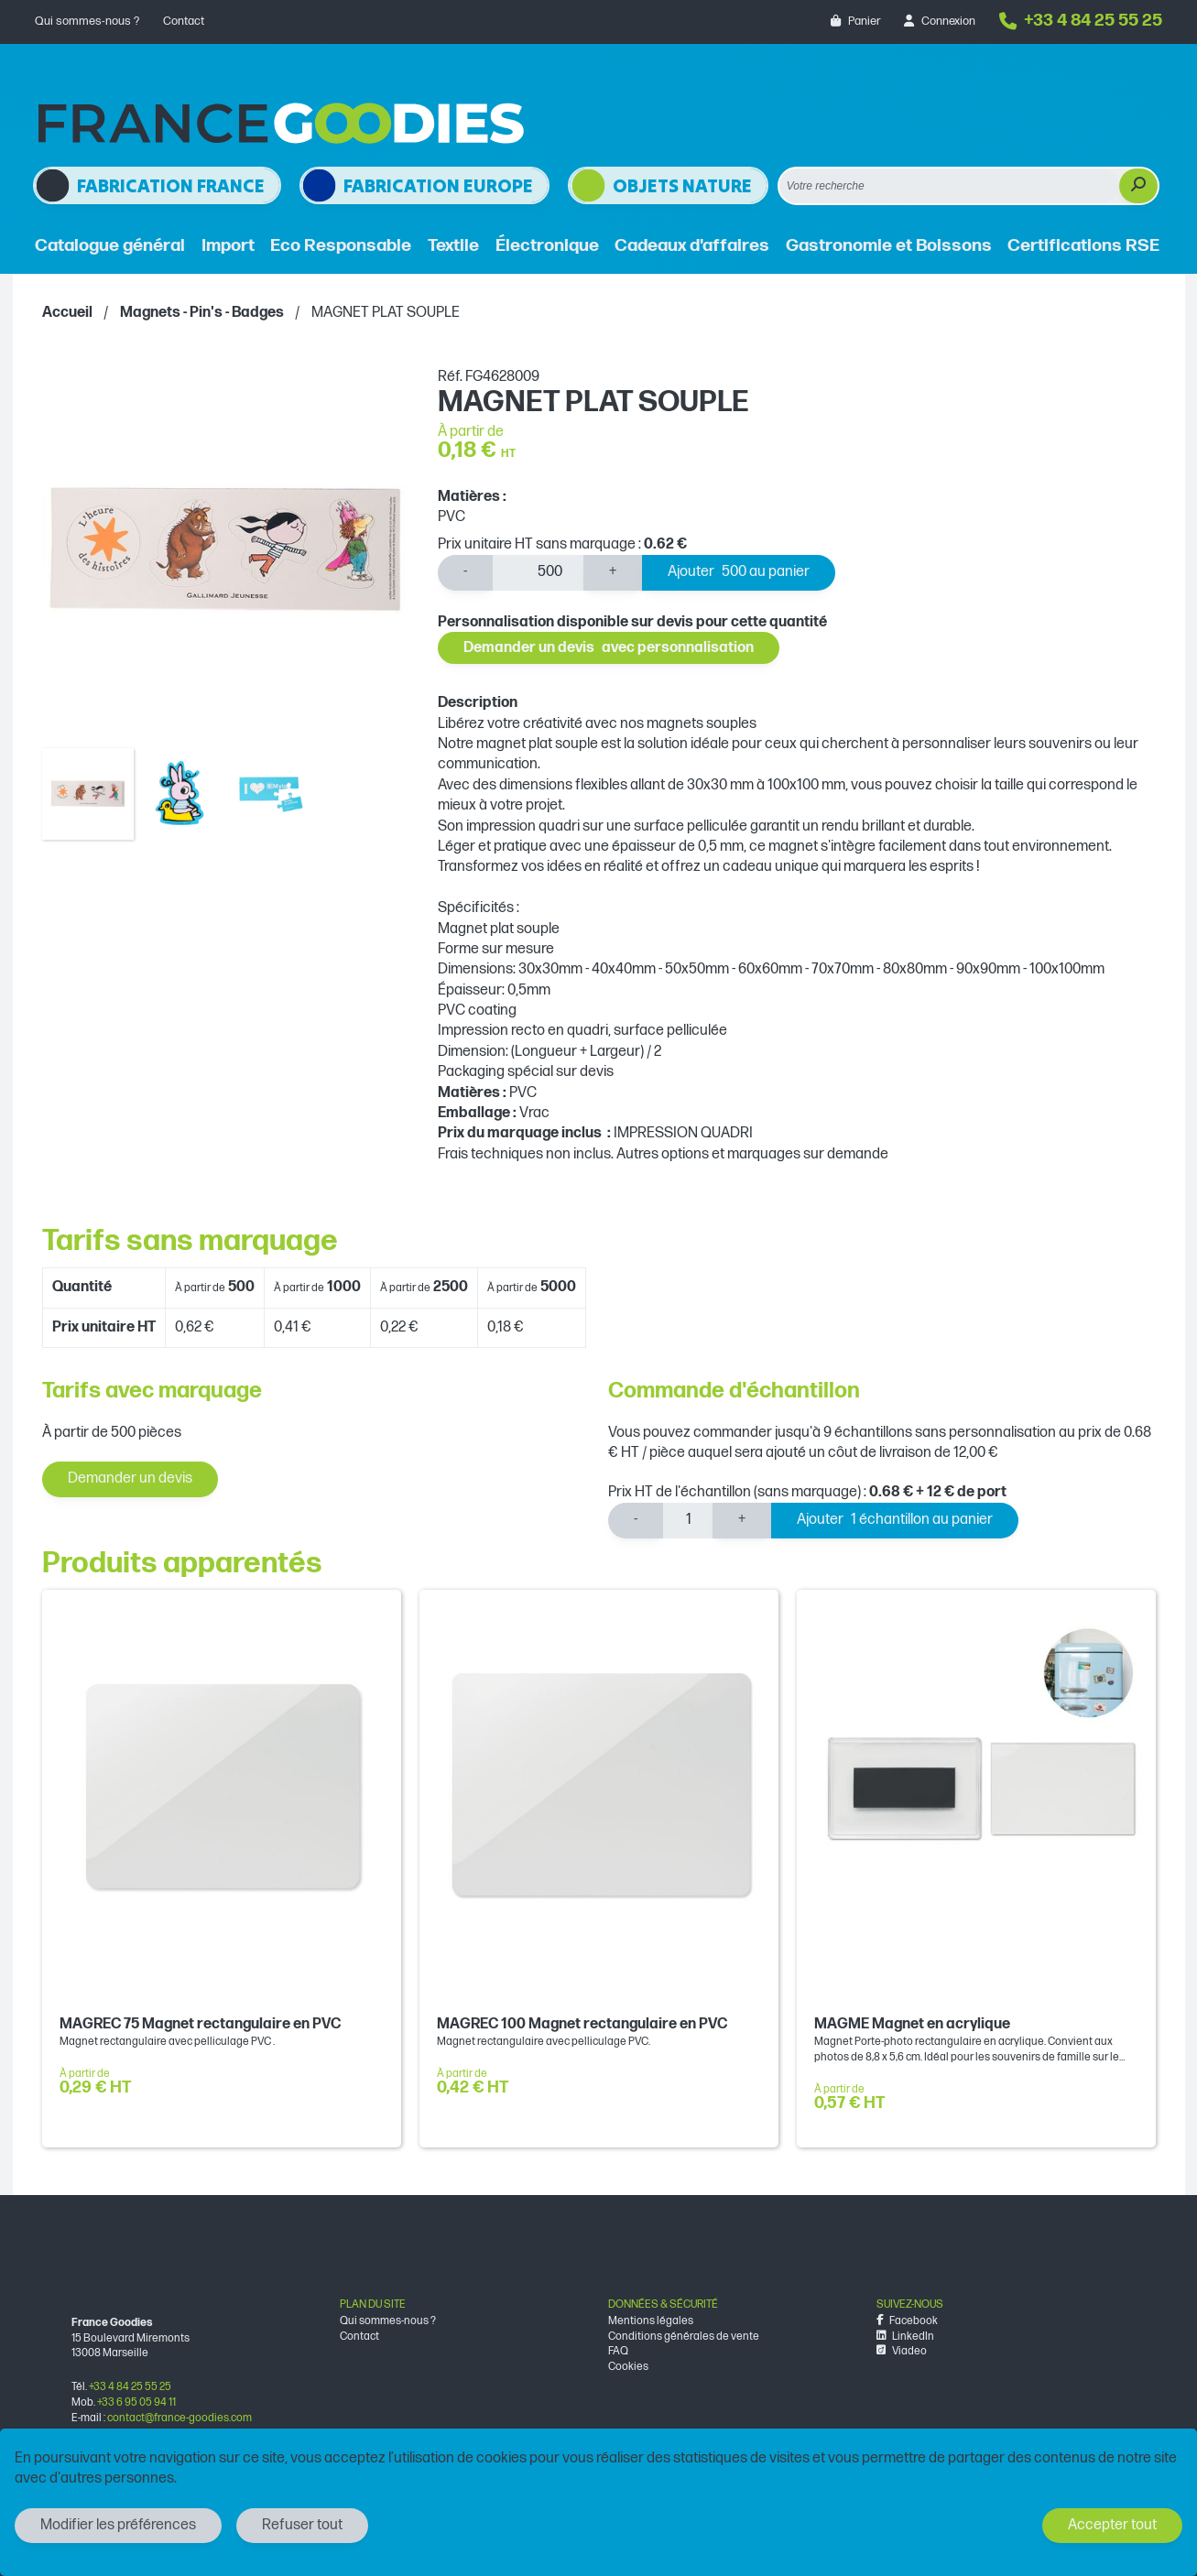  I want to click on Accepter tout, so click(1112, 2525).